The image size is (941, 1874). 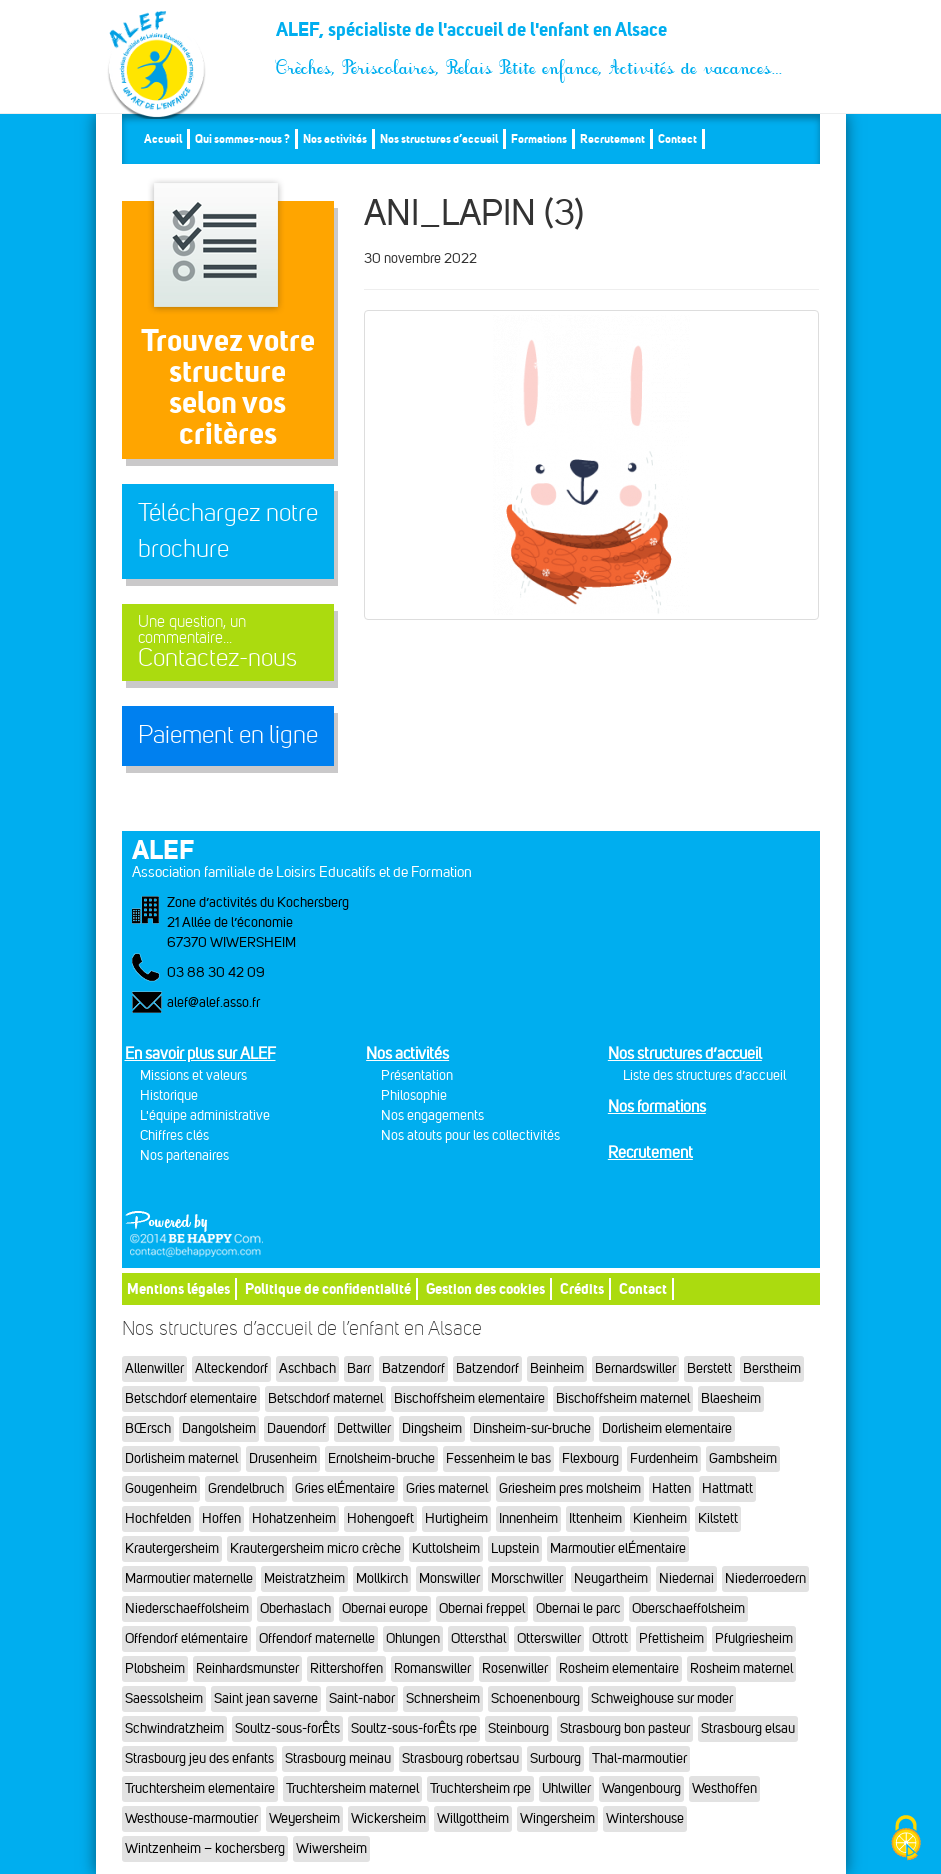 I want to click on Contactez-nous, so click(x=228, y=642).